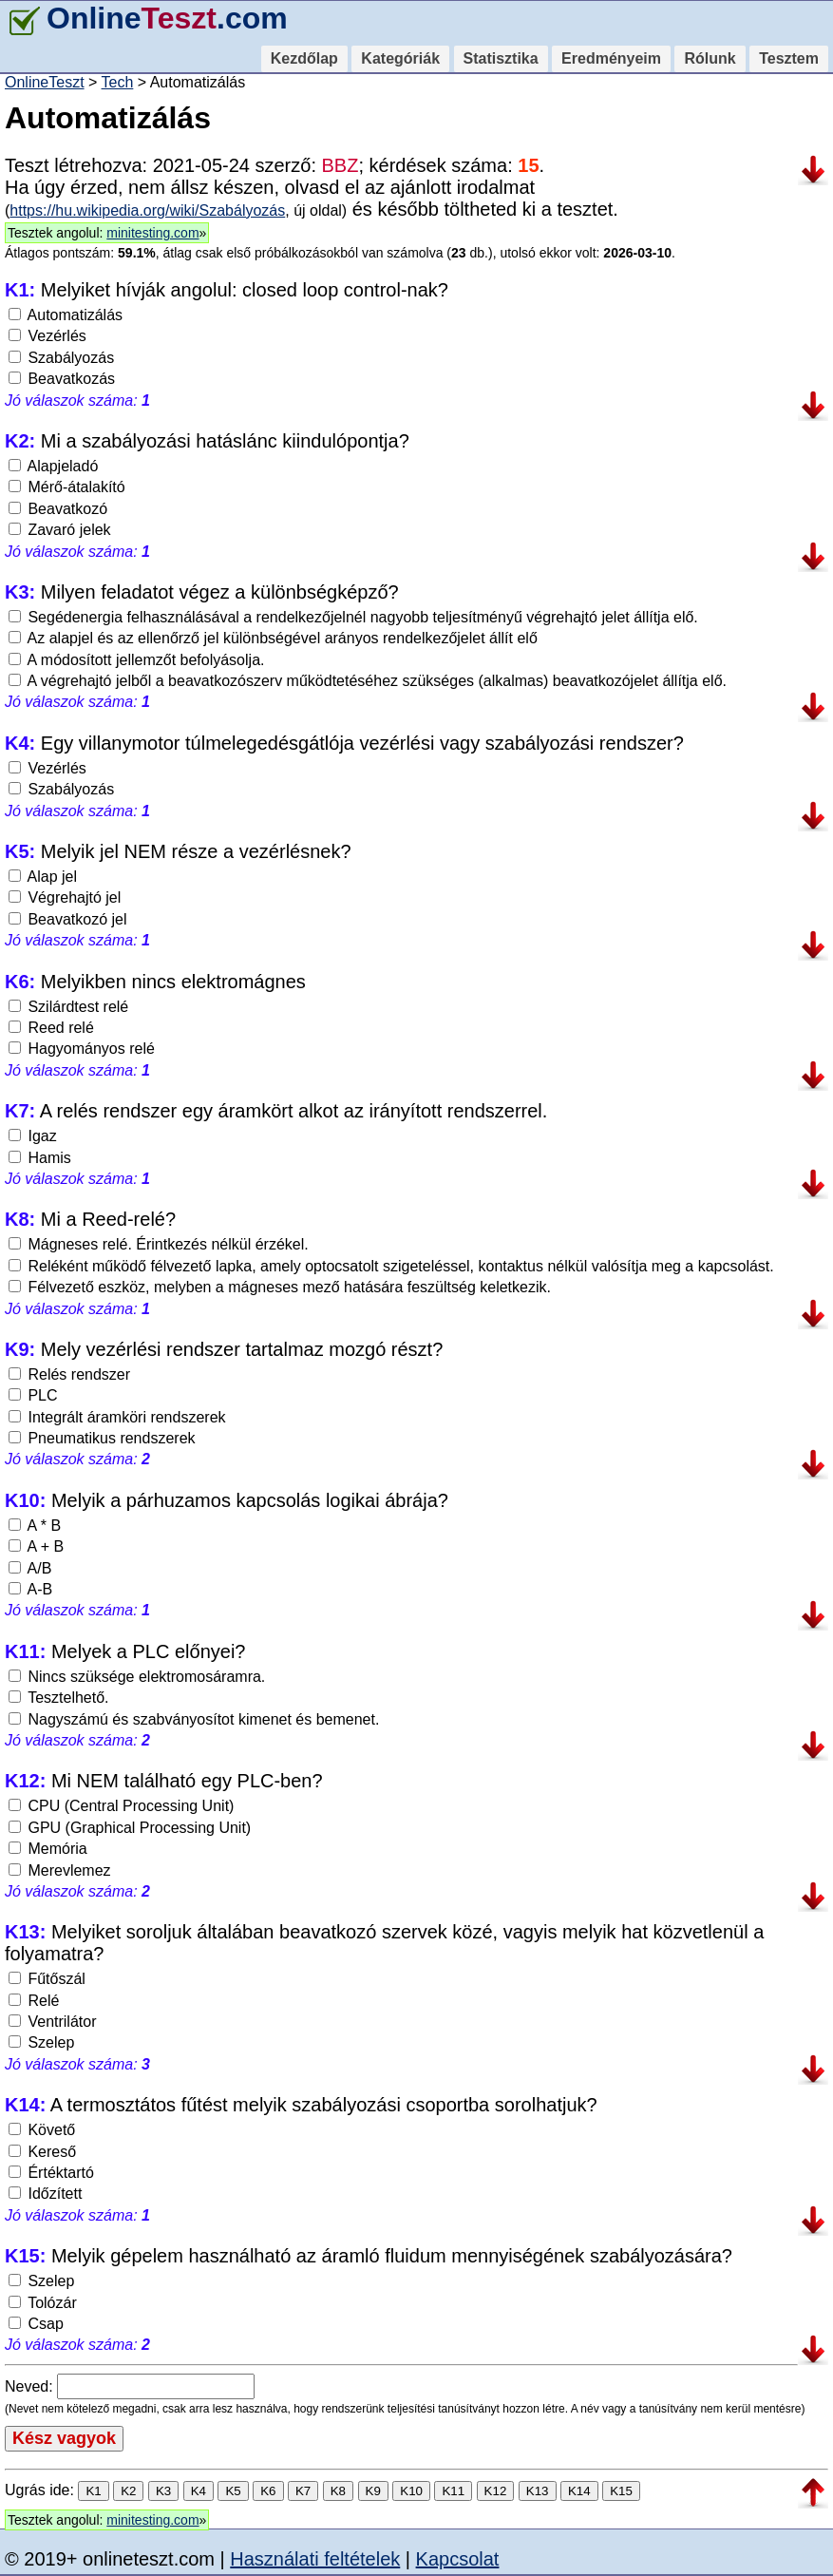 Image resolution: width=833 pixels, height=2576 pixels. I want to click on K4, so click(198, 2491).